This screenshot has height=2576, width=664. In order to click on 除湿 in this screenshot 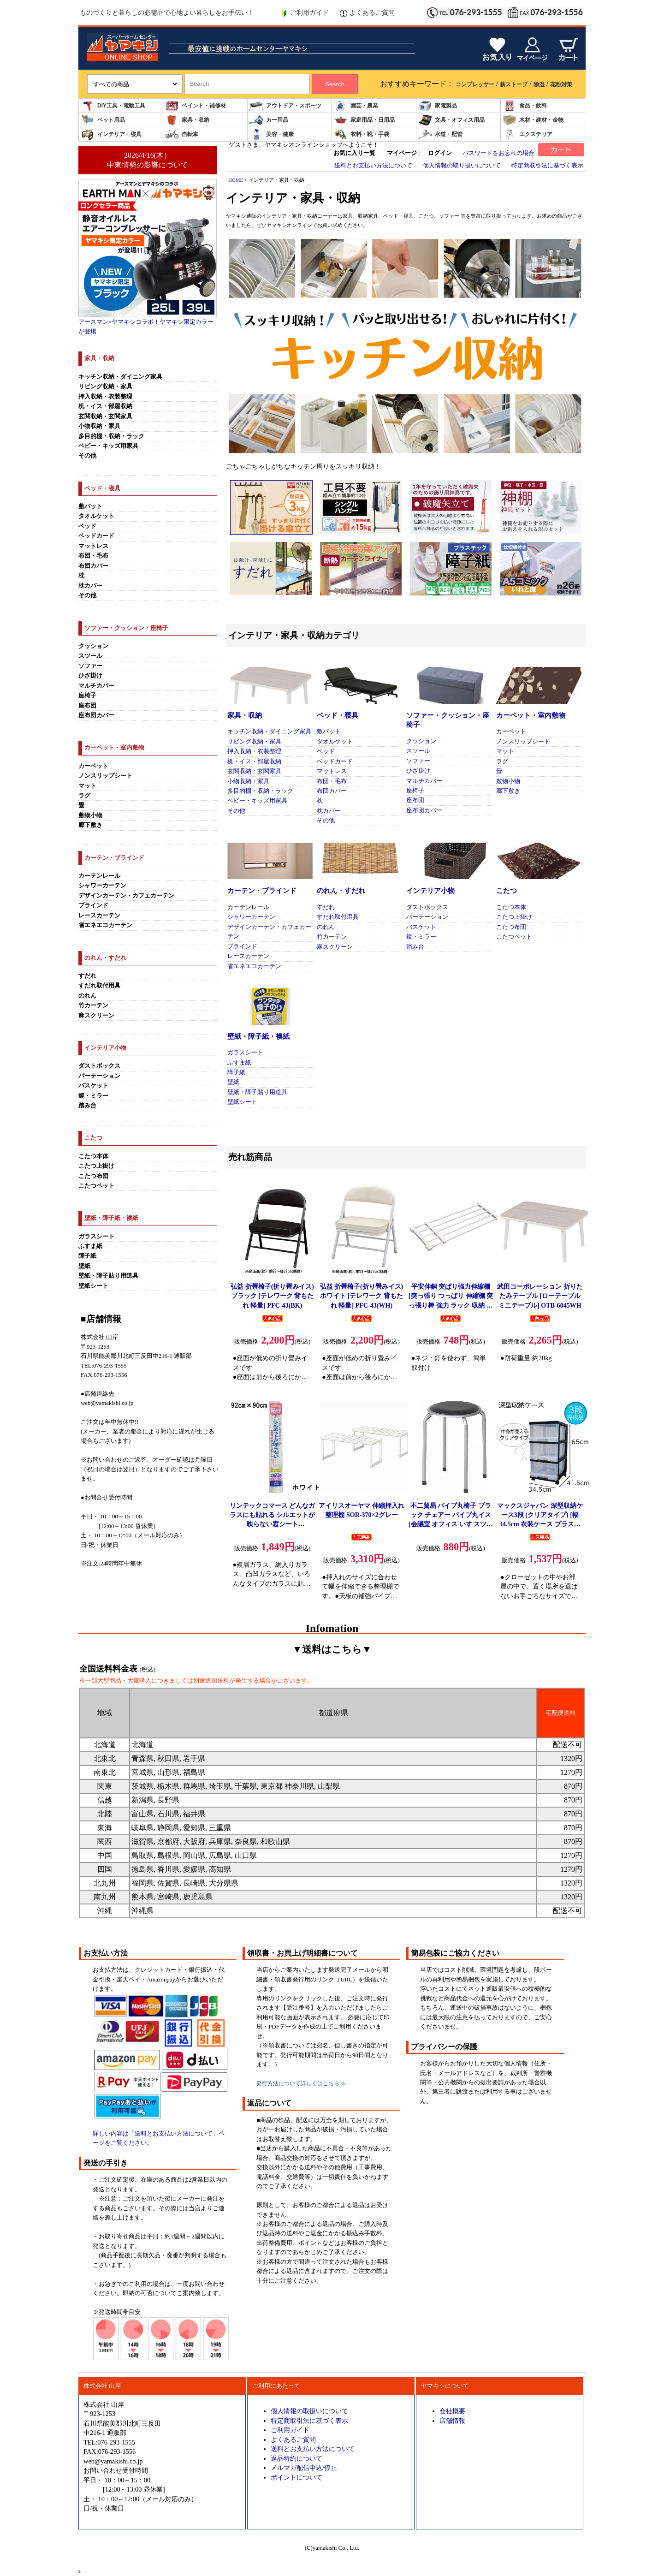, I will do `click(539, 84)`.